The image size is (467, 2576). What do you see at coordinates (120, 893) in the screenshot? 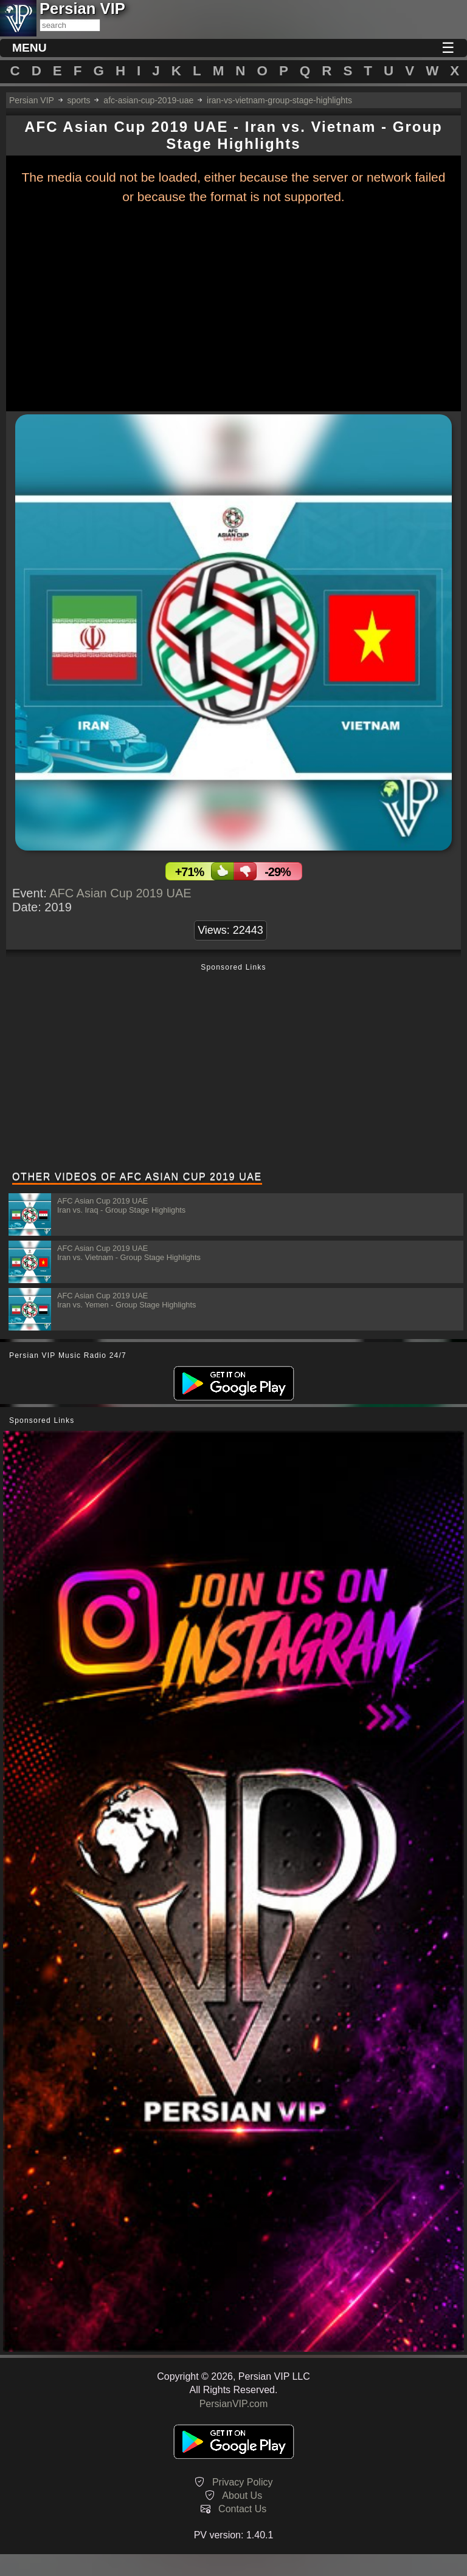
I see `AFC Asian Cup 2019 UAE` at bounding box center [120, 893].